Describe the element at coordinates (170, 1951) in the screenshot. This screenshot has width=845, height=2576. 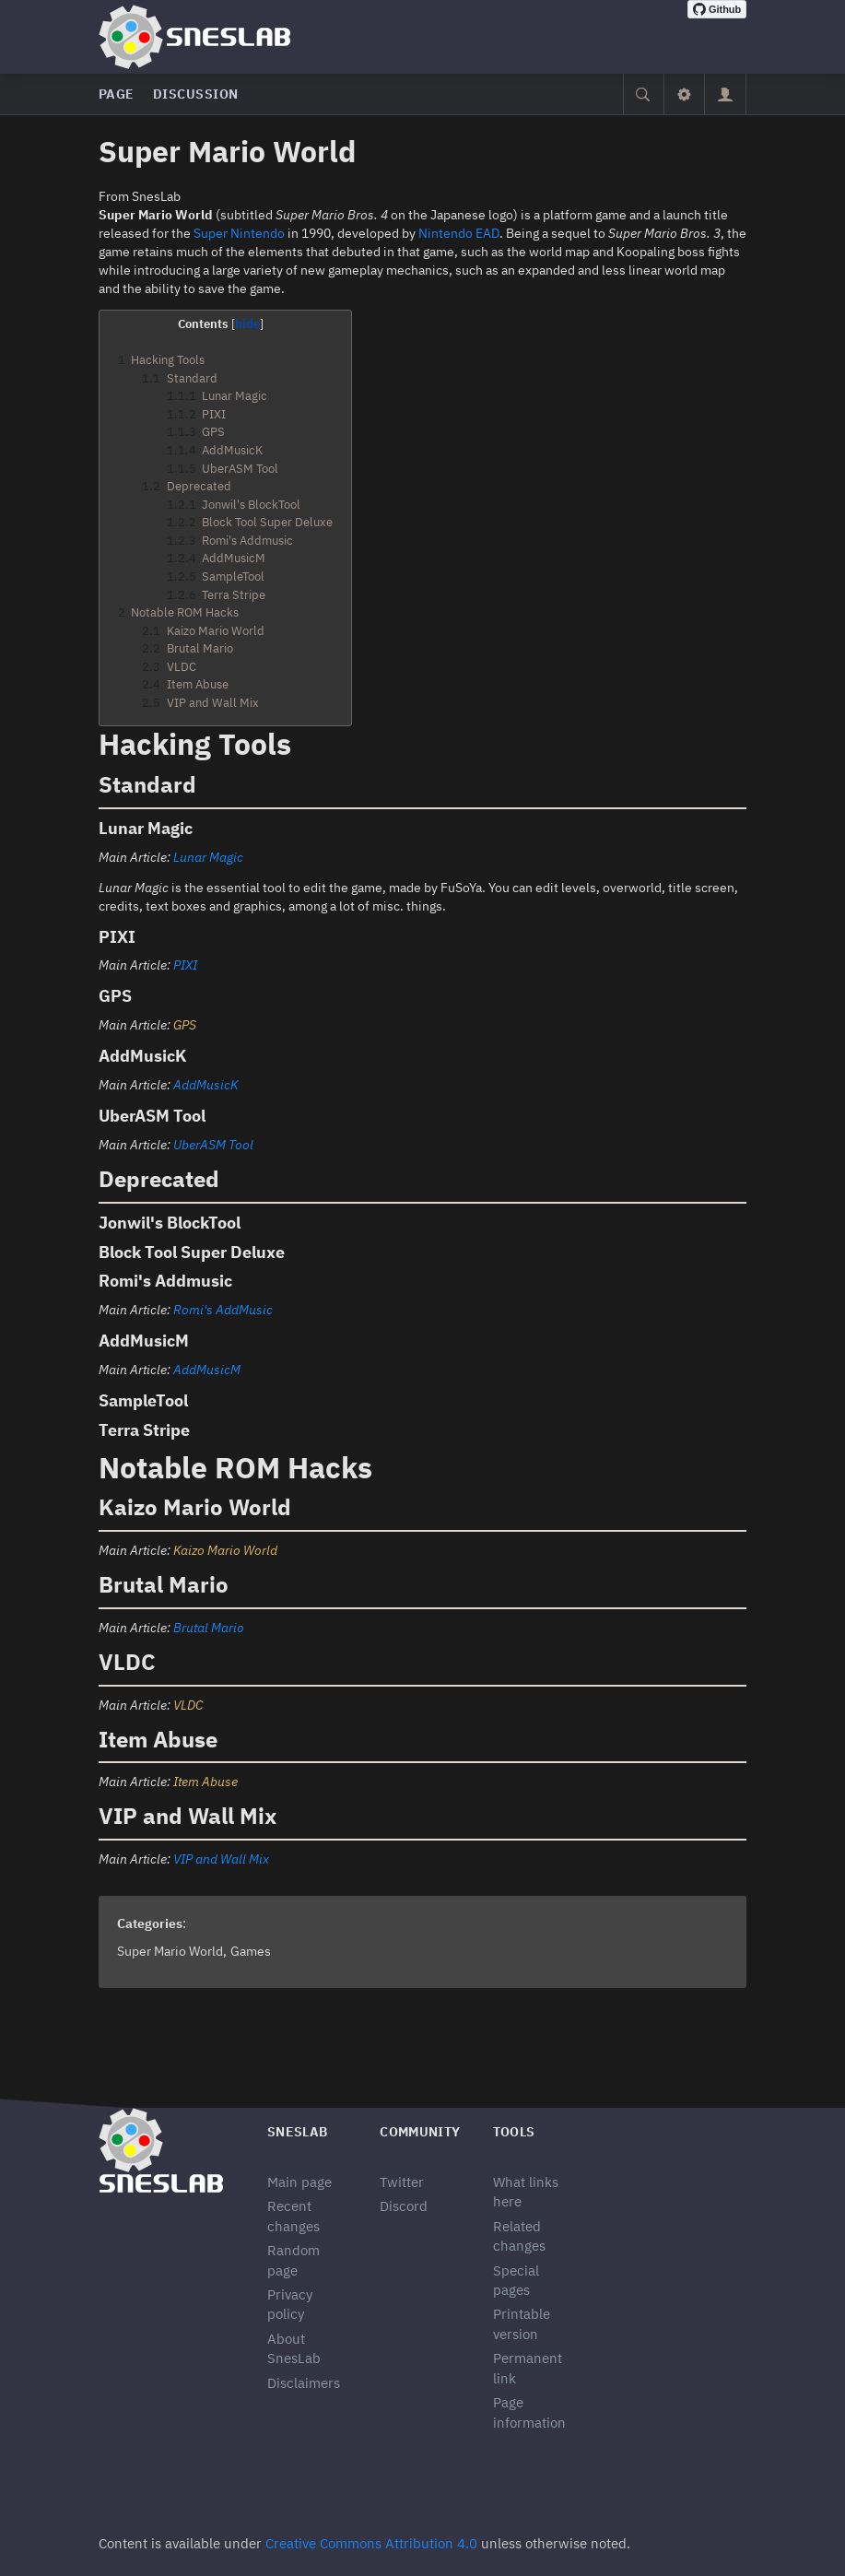
I see `Super Mario World` at that location.